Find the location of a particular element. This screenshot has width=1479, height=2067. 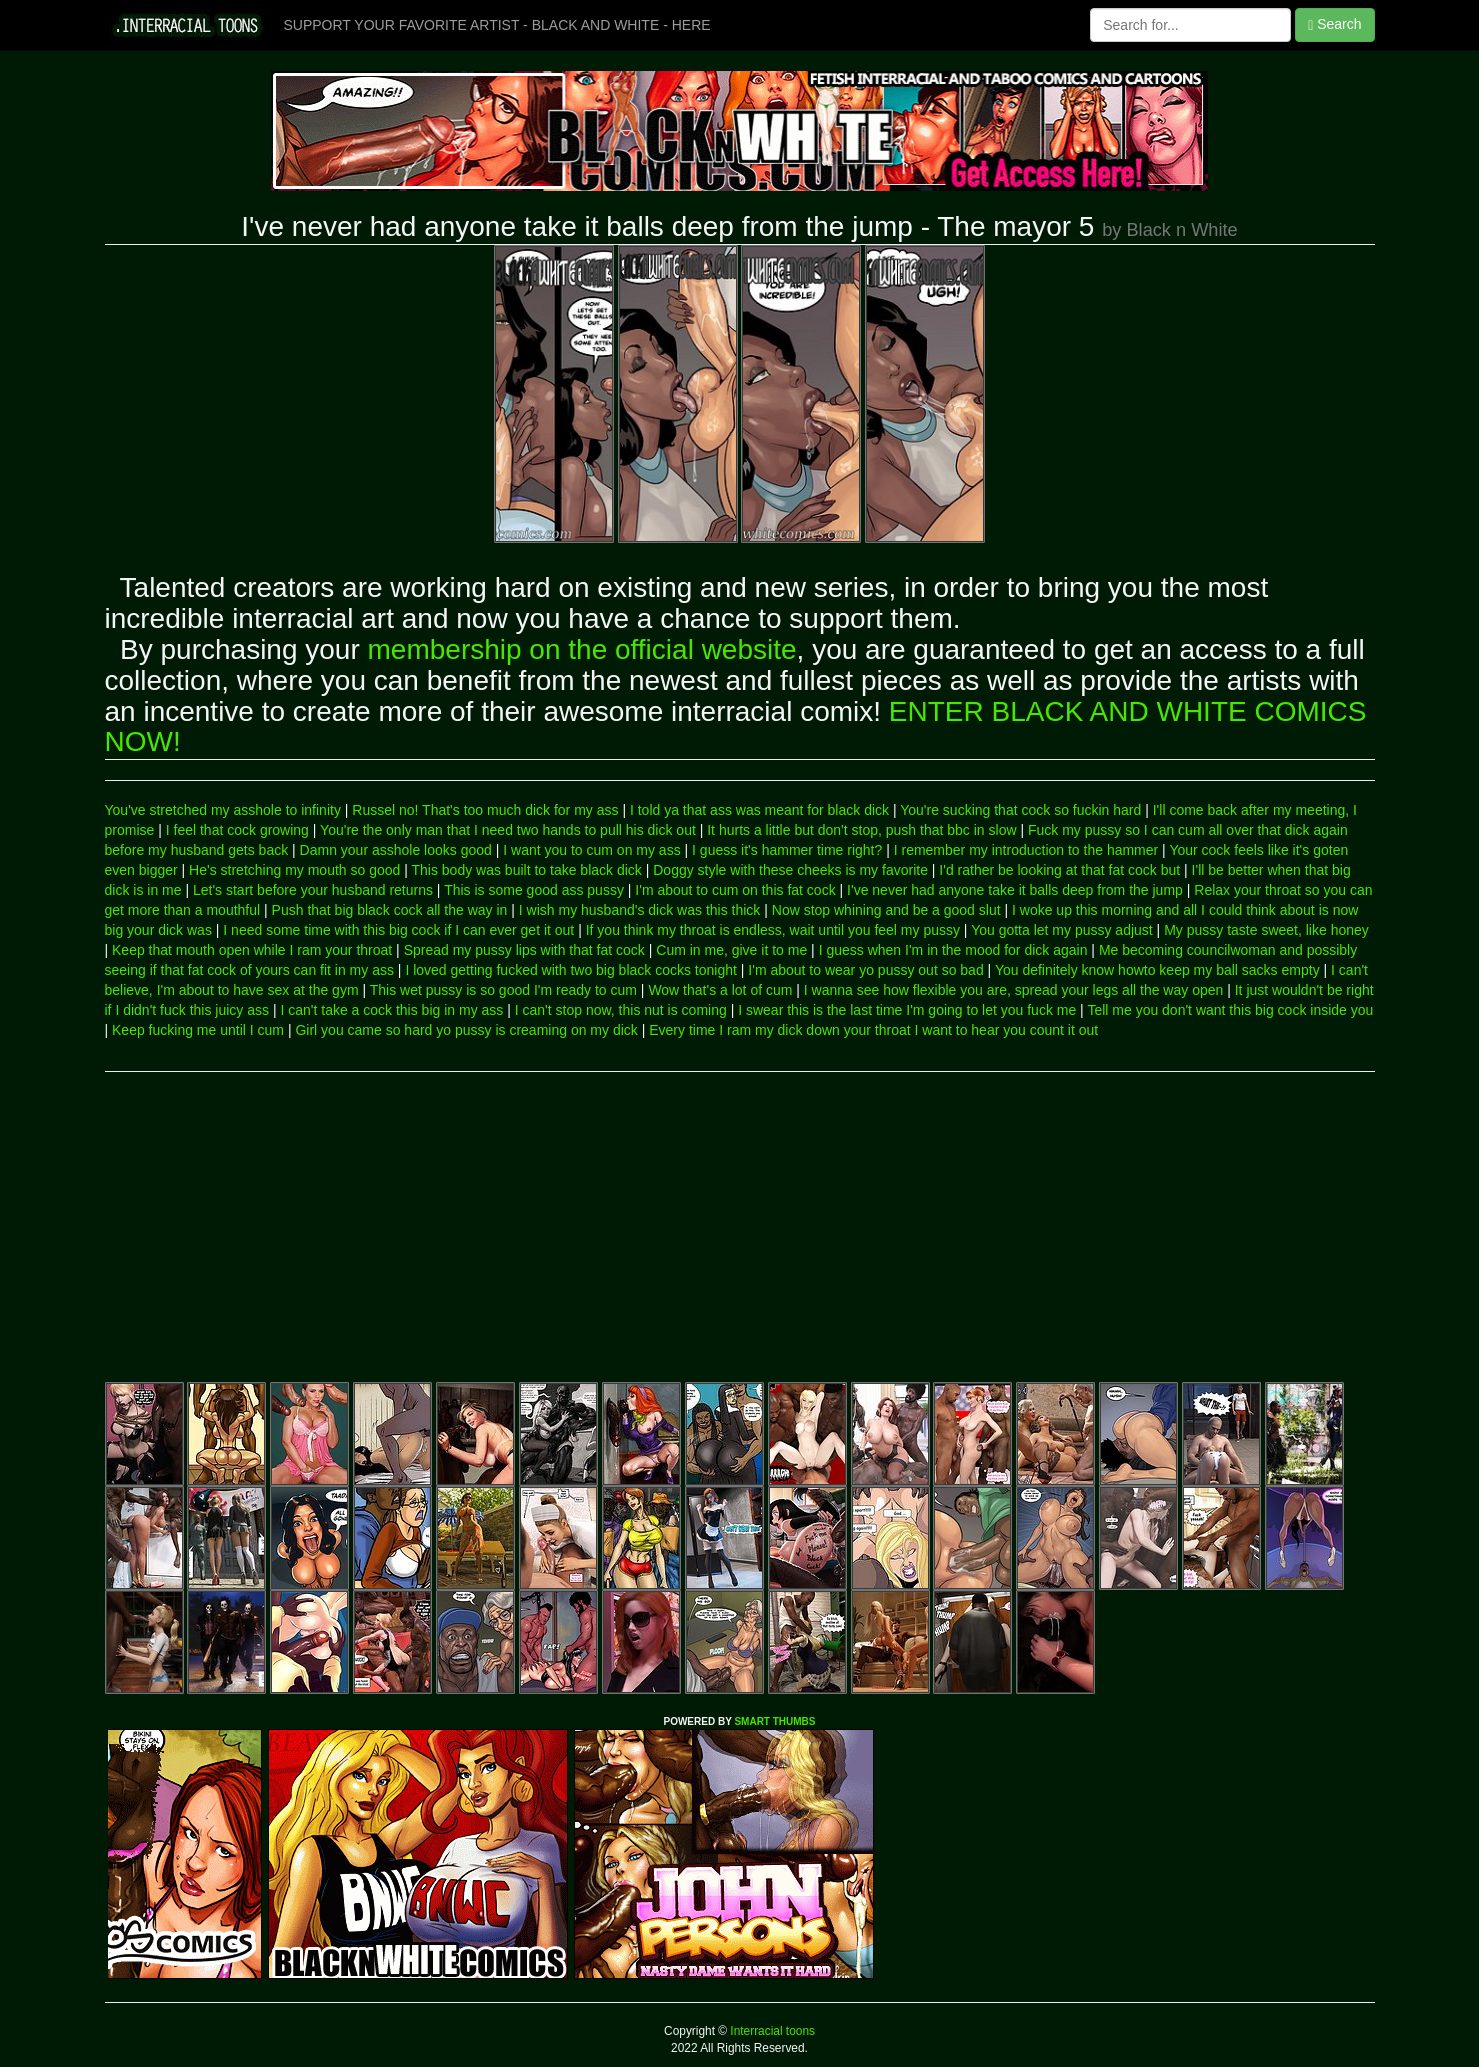

Russel no! That's too much dick for my ass is located at coordinates (485, 810).